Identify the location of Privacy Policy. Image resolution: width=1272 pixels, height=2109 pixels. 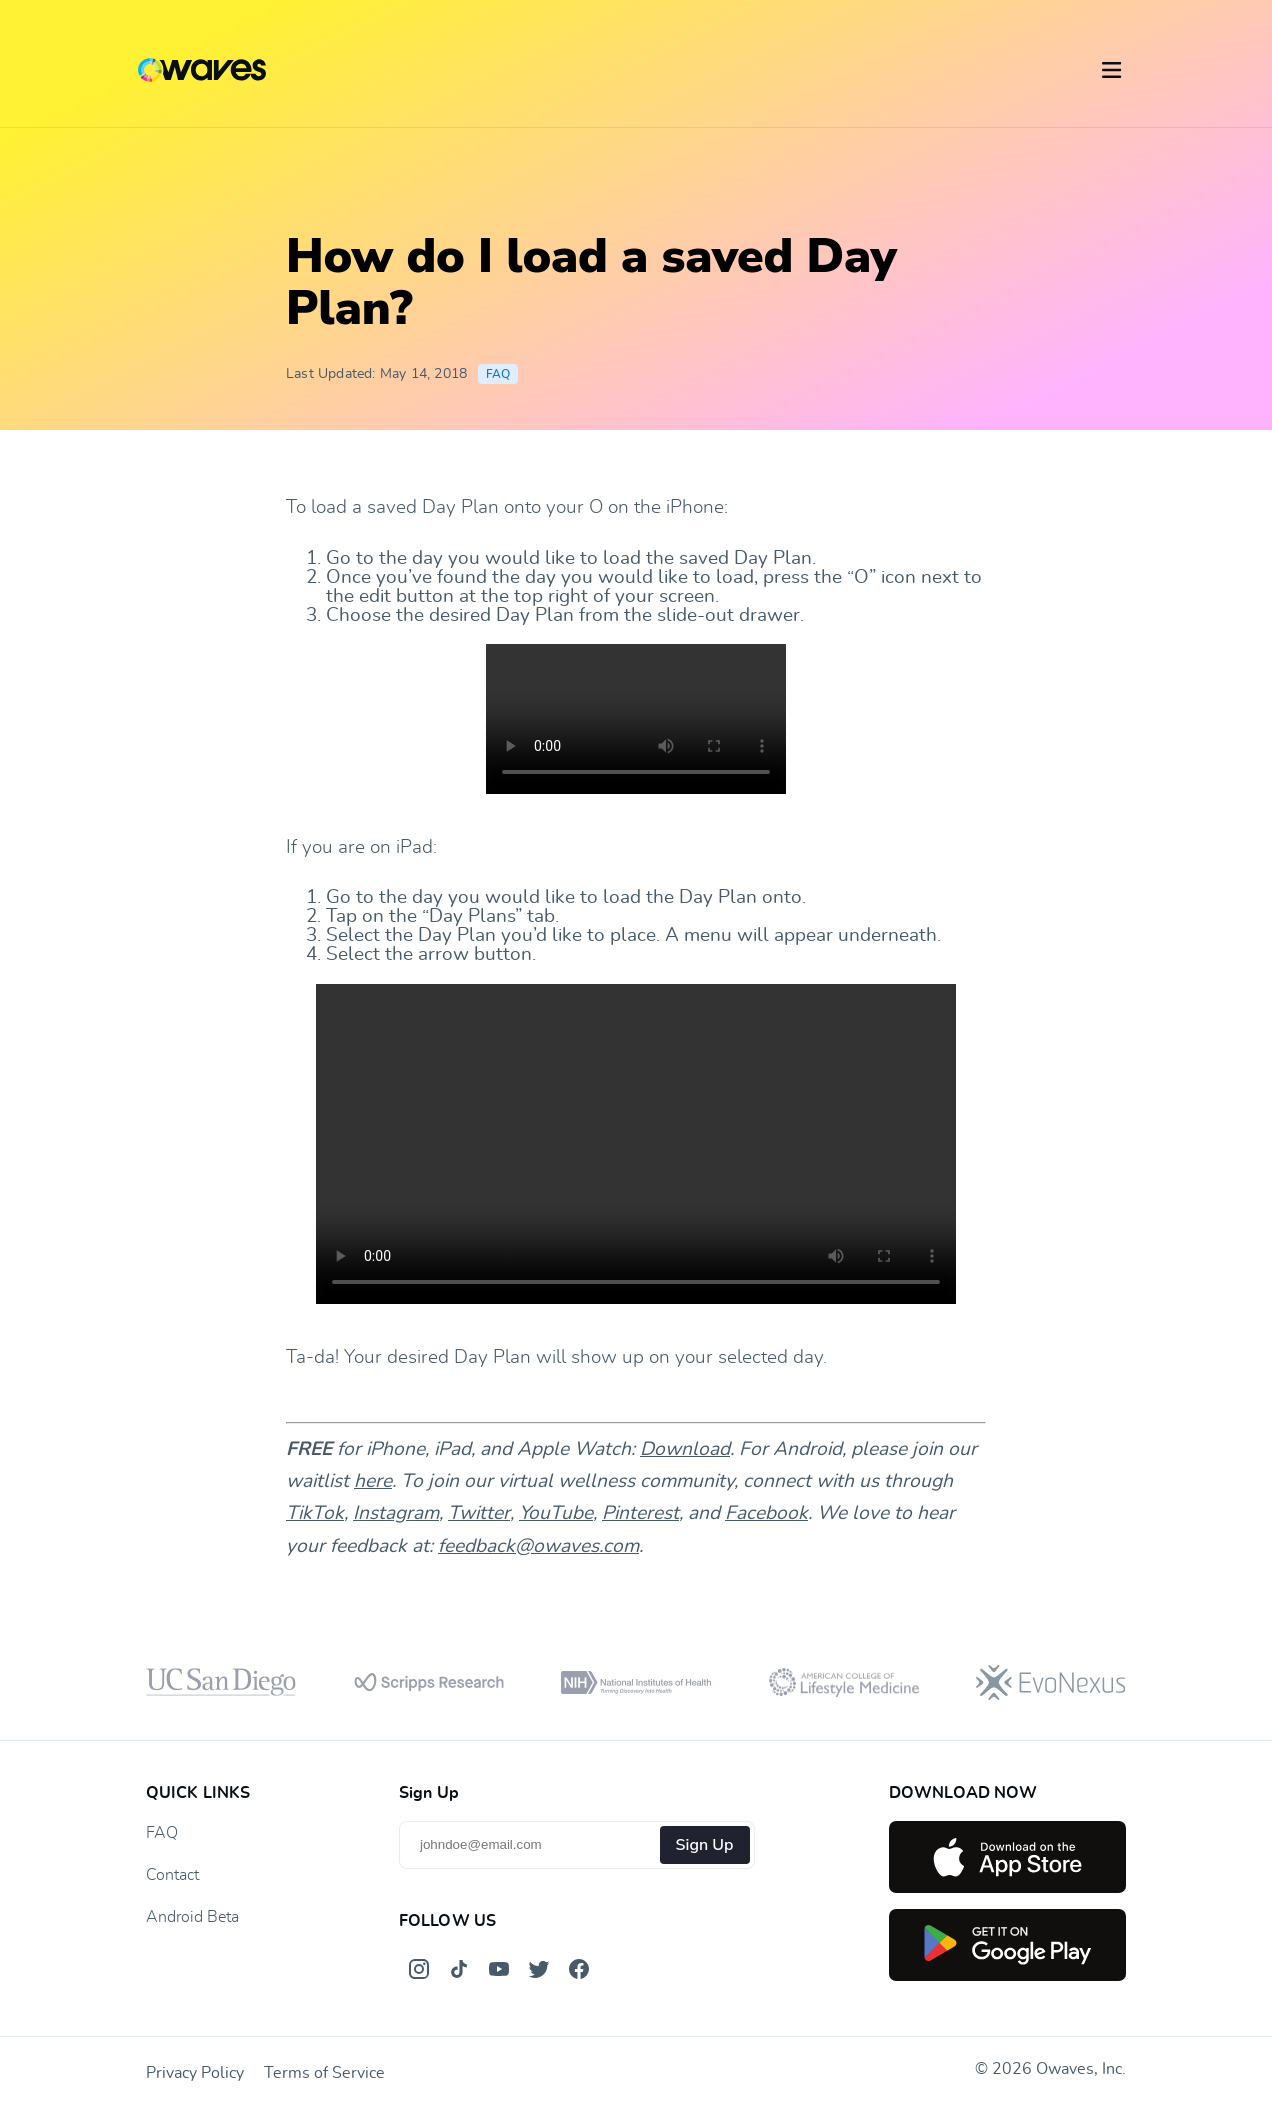
(195, 2073).